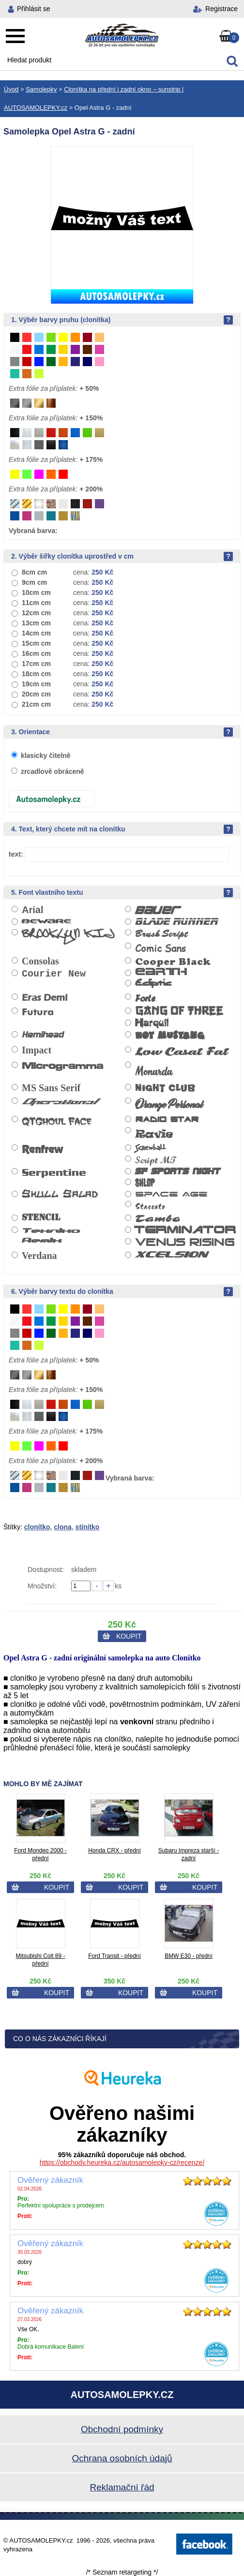 This screenshot has height=2576, width=244. Describe the element at coordinates (34, 582) in the screenshot. I see `9cm cm` at that location.